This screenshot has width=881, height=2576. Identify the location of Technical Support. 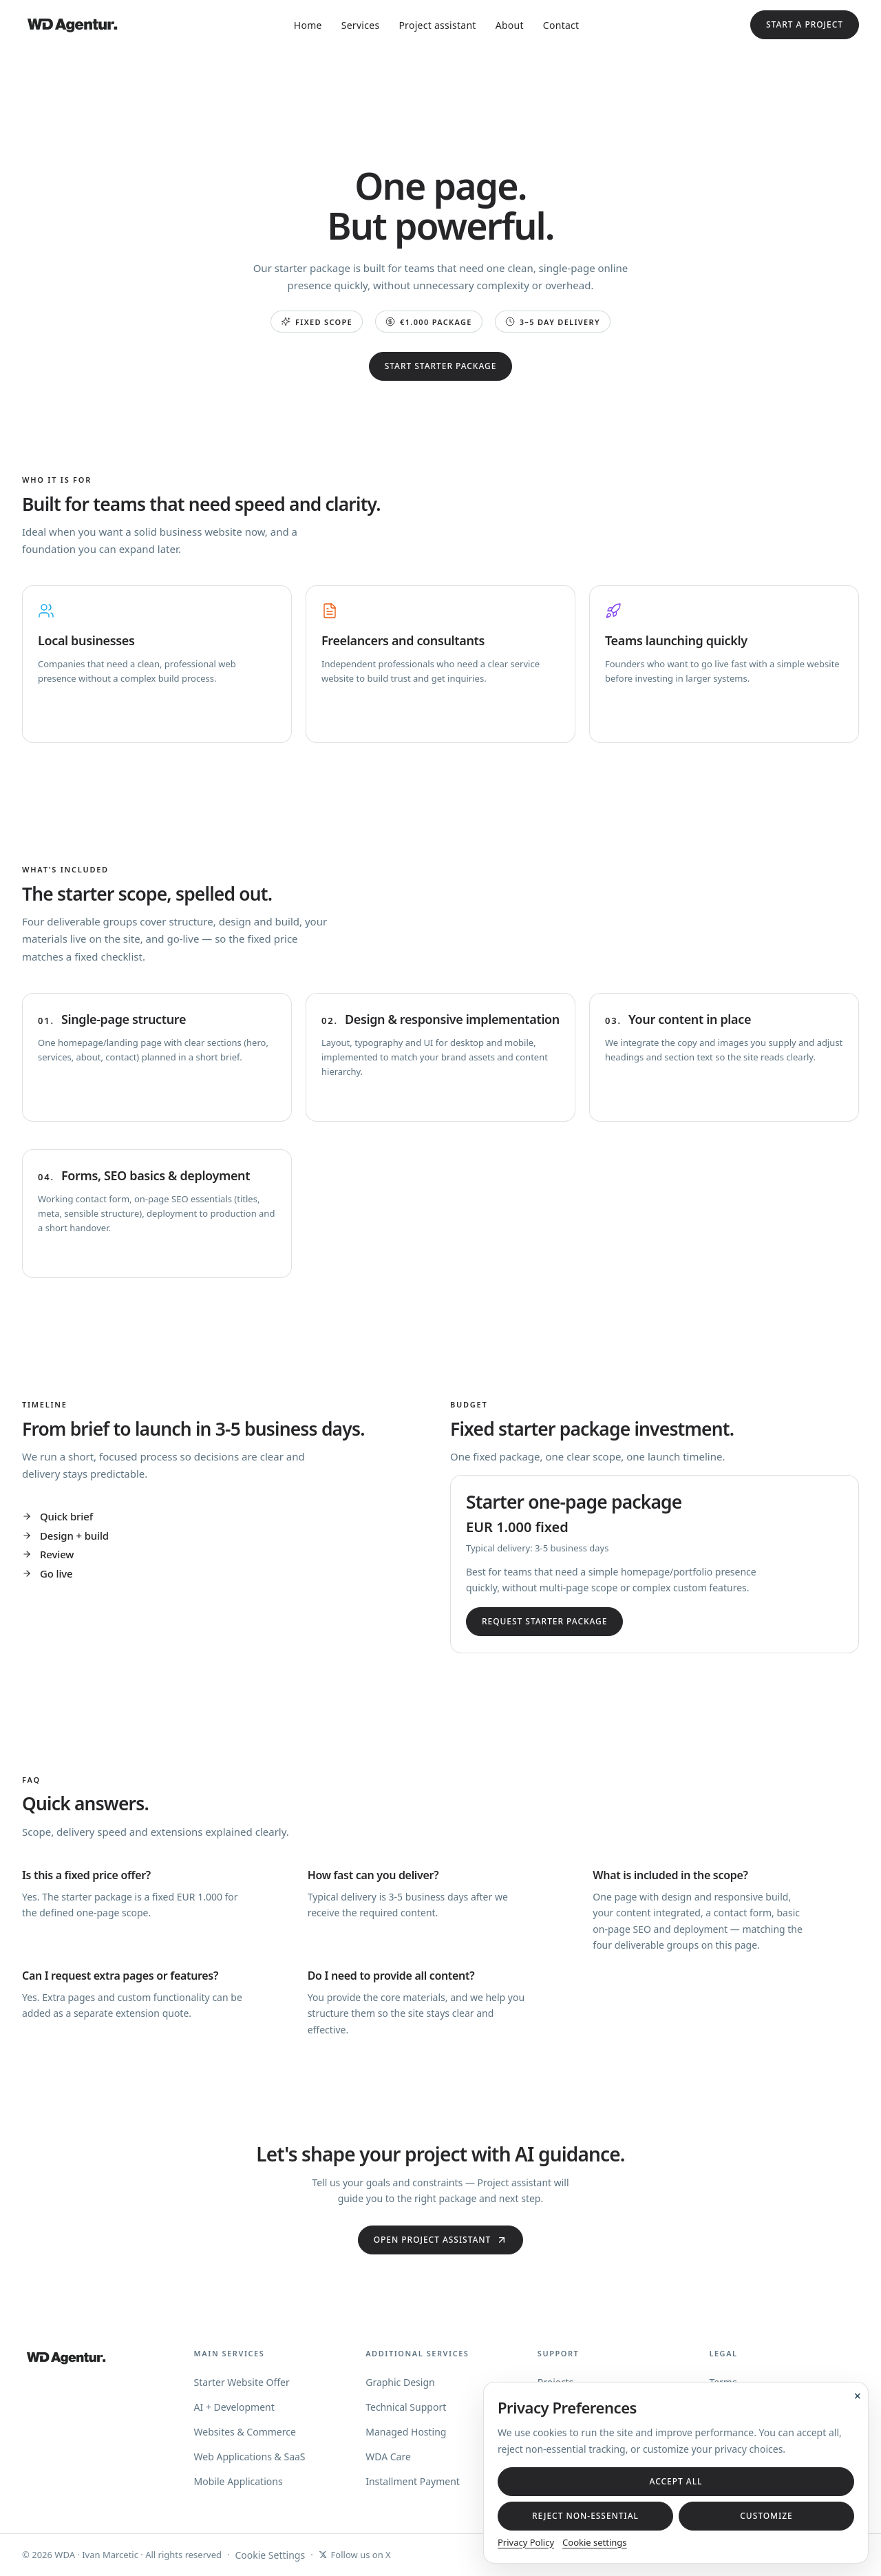
(405, 2406).